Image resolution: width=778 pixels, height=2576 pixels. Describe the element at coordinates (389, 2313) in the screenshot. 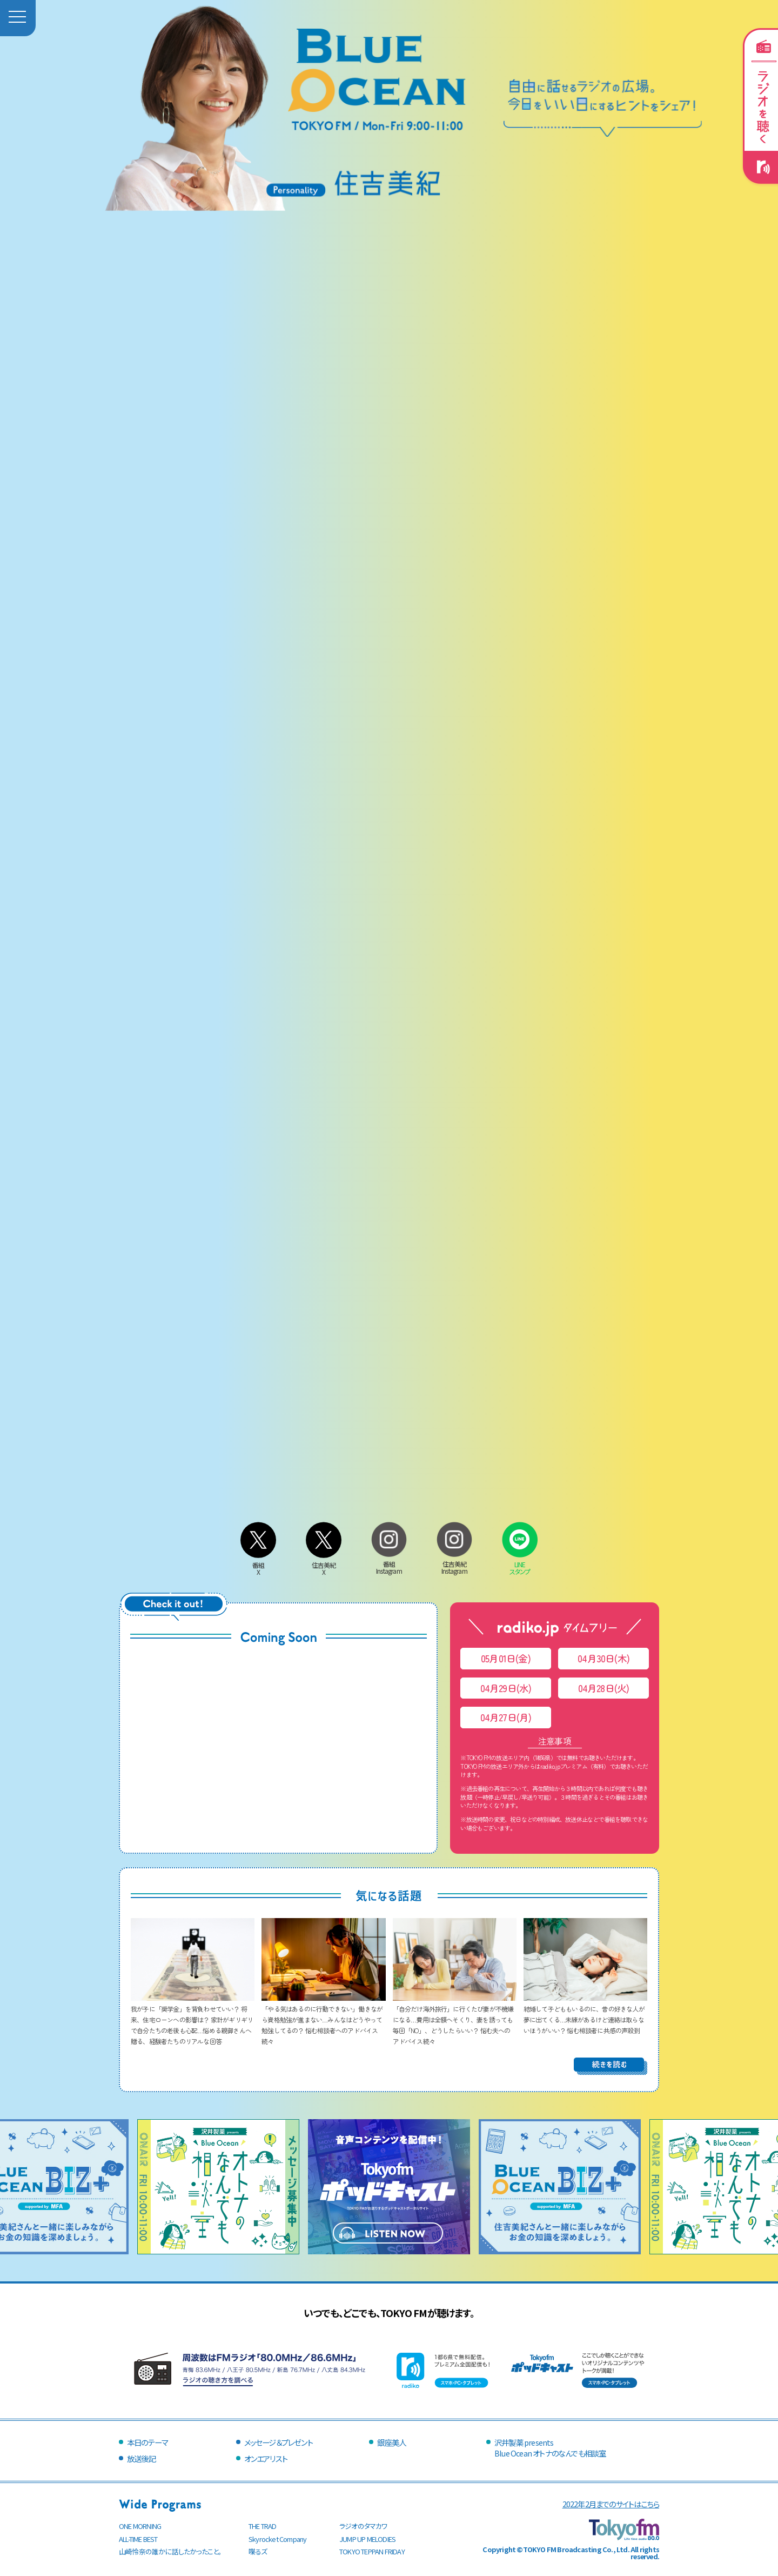

I see `いつでも、どこでも、TOKYO FMが聴けます。` at that location.